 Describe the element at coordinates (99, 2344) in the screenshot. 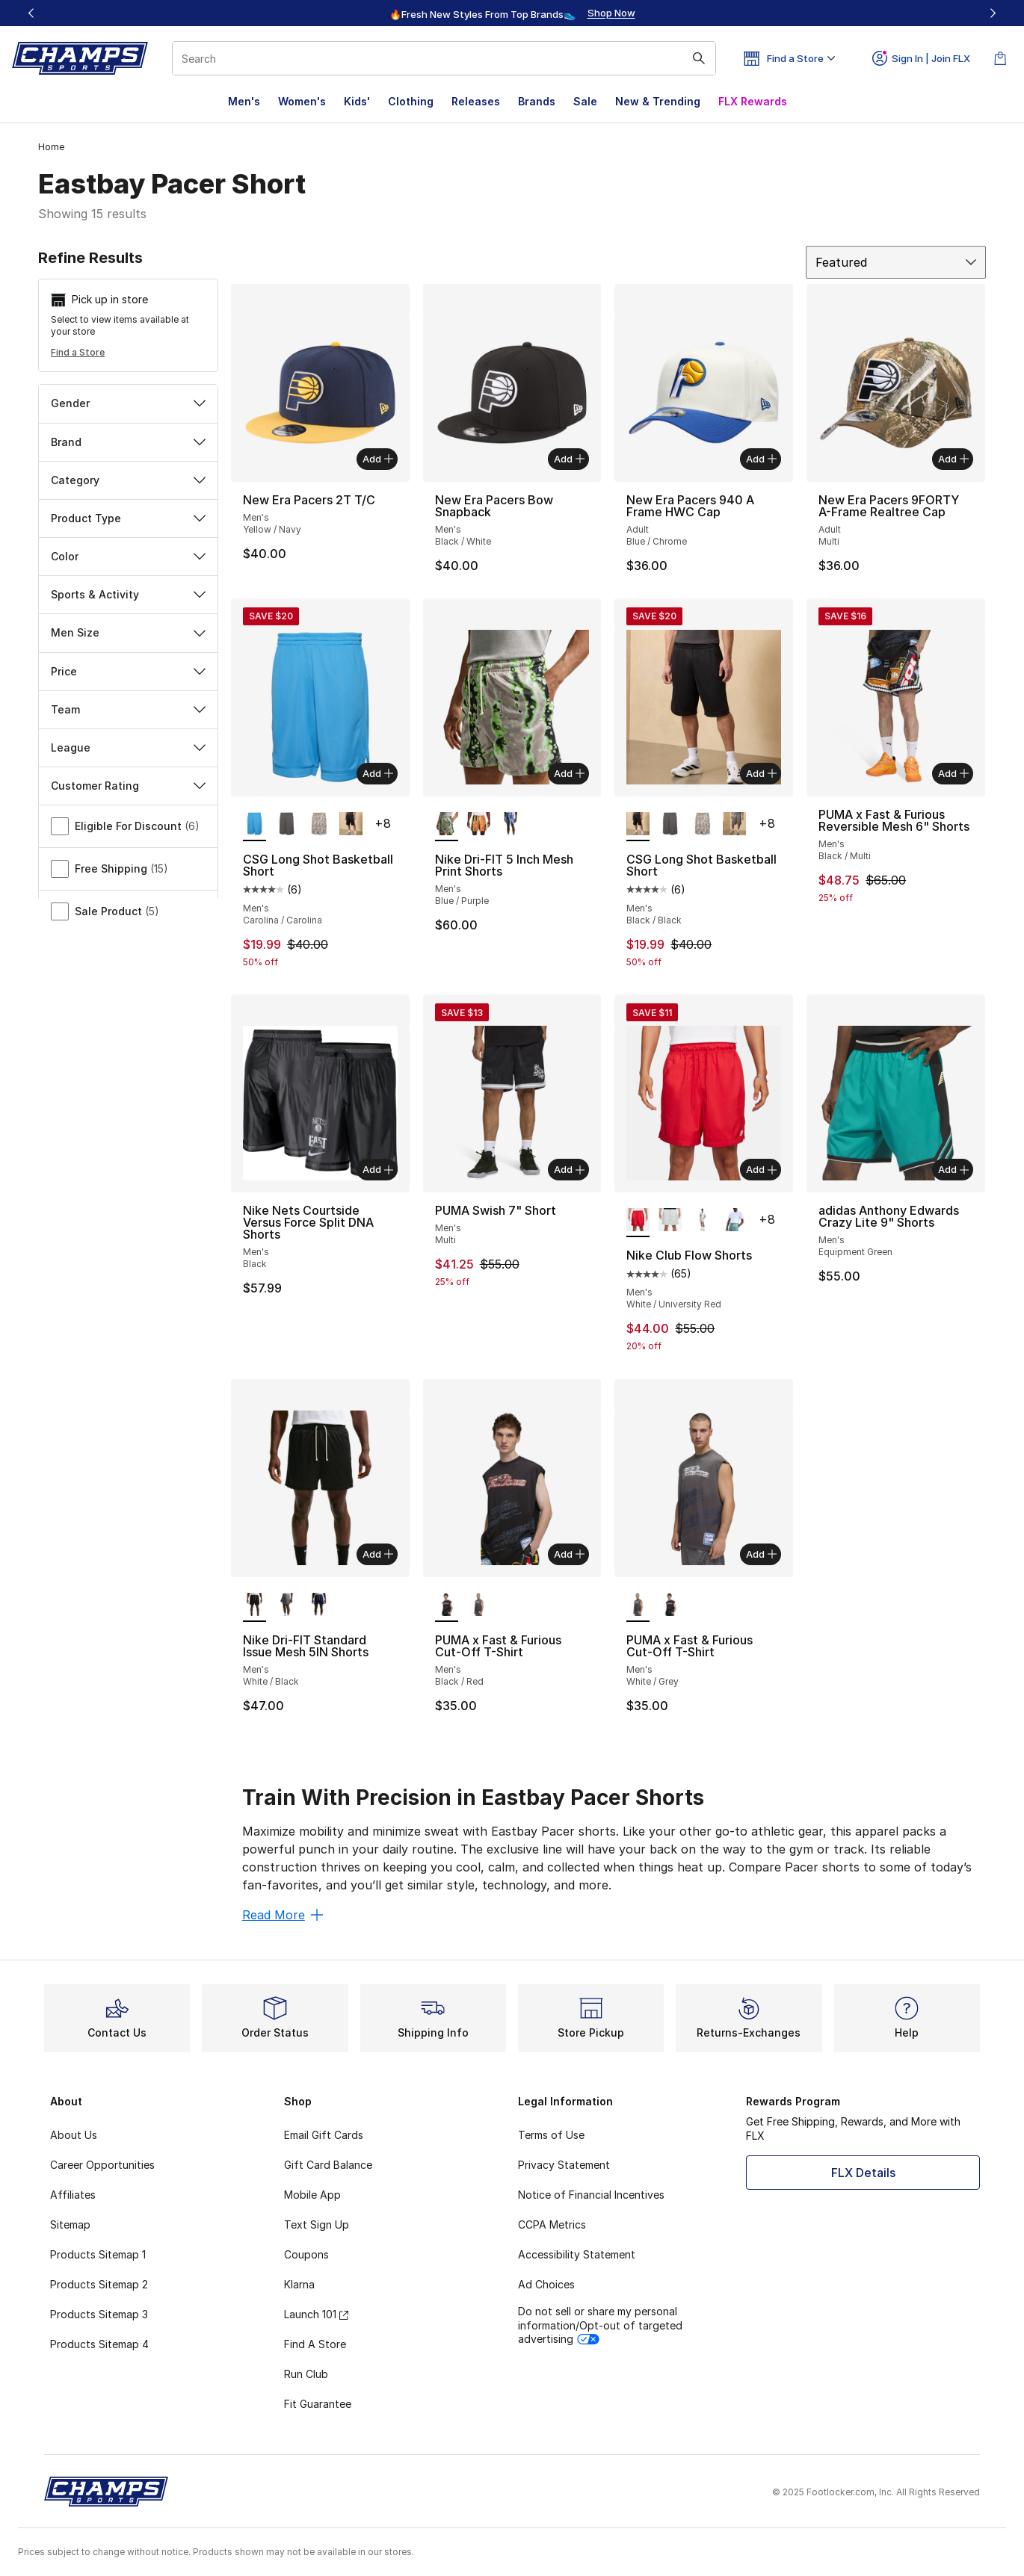

I see `Products Sitemap 4` at that location.